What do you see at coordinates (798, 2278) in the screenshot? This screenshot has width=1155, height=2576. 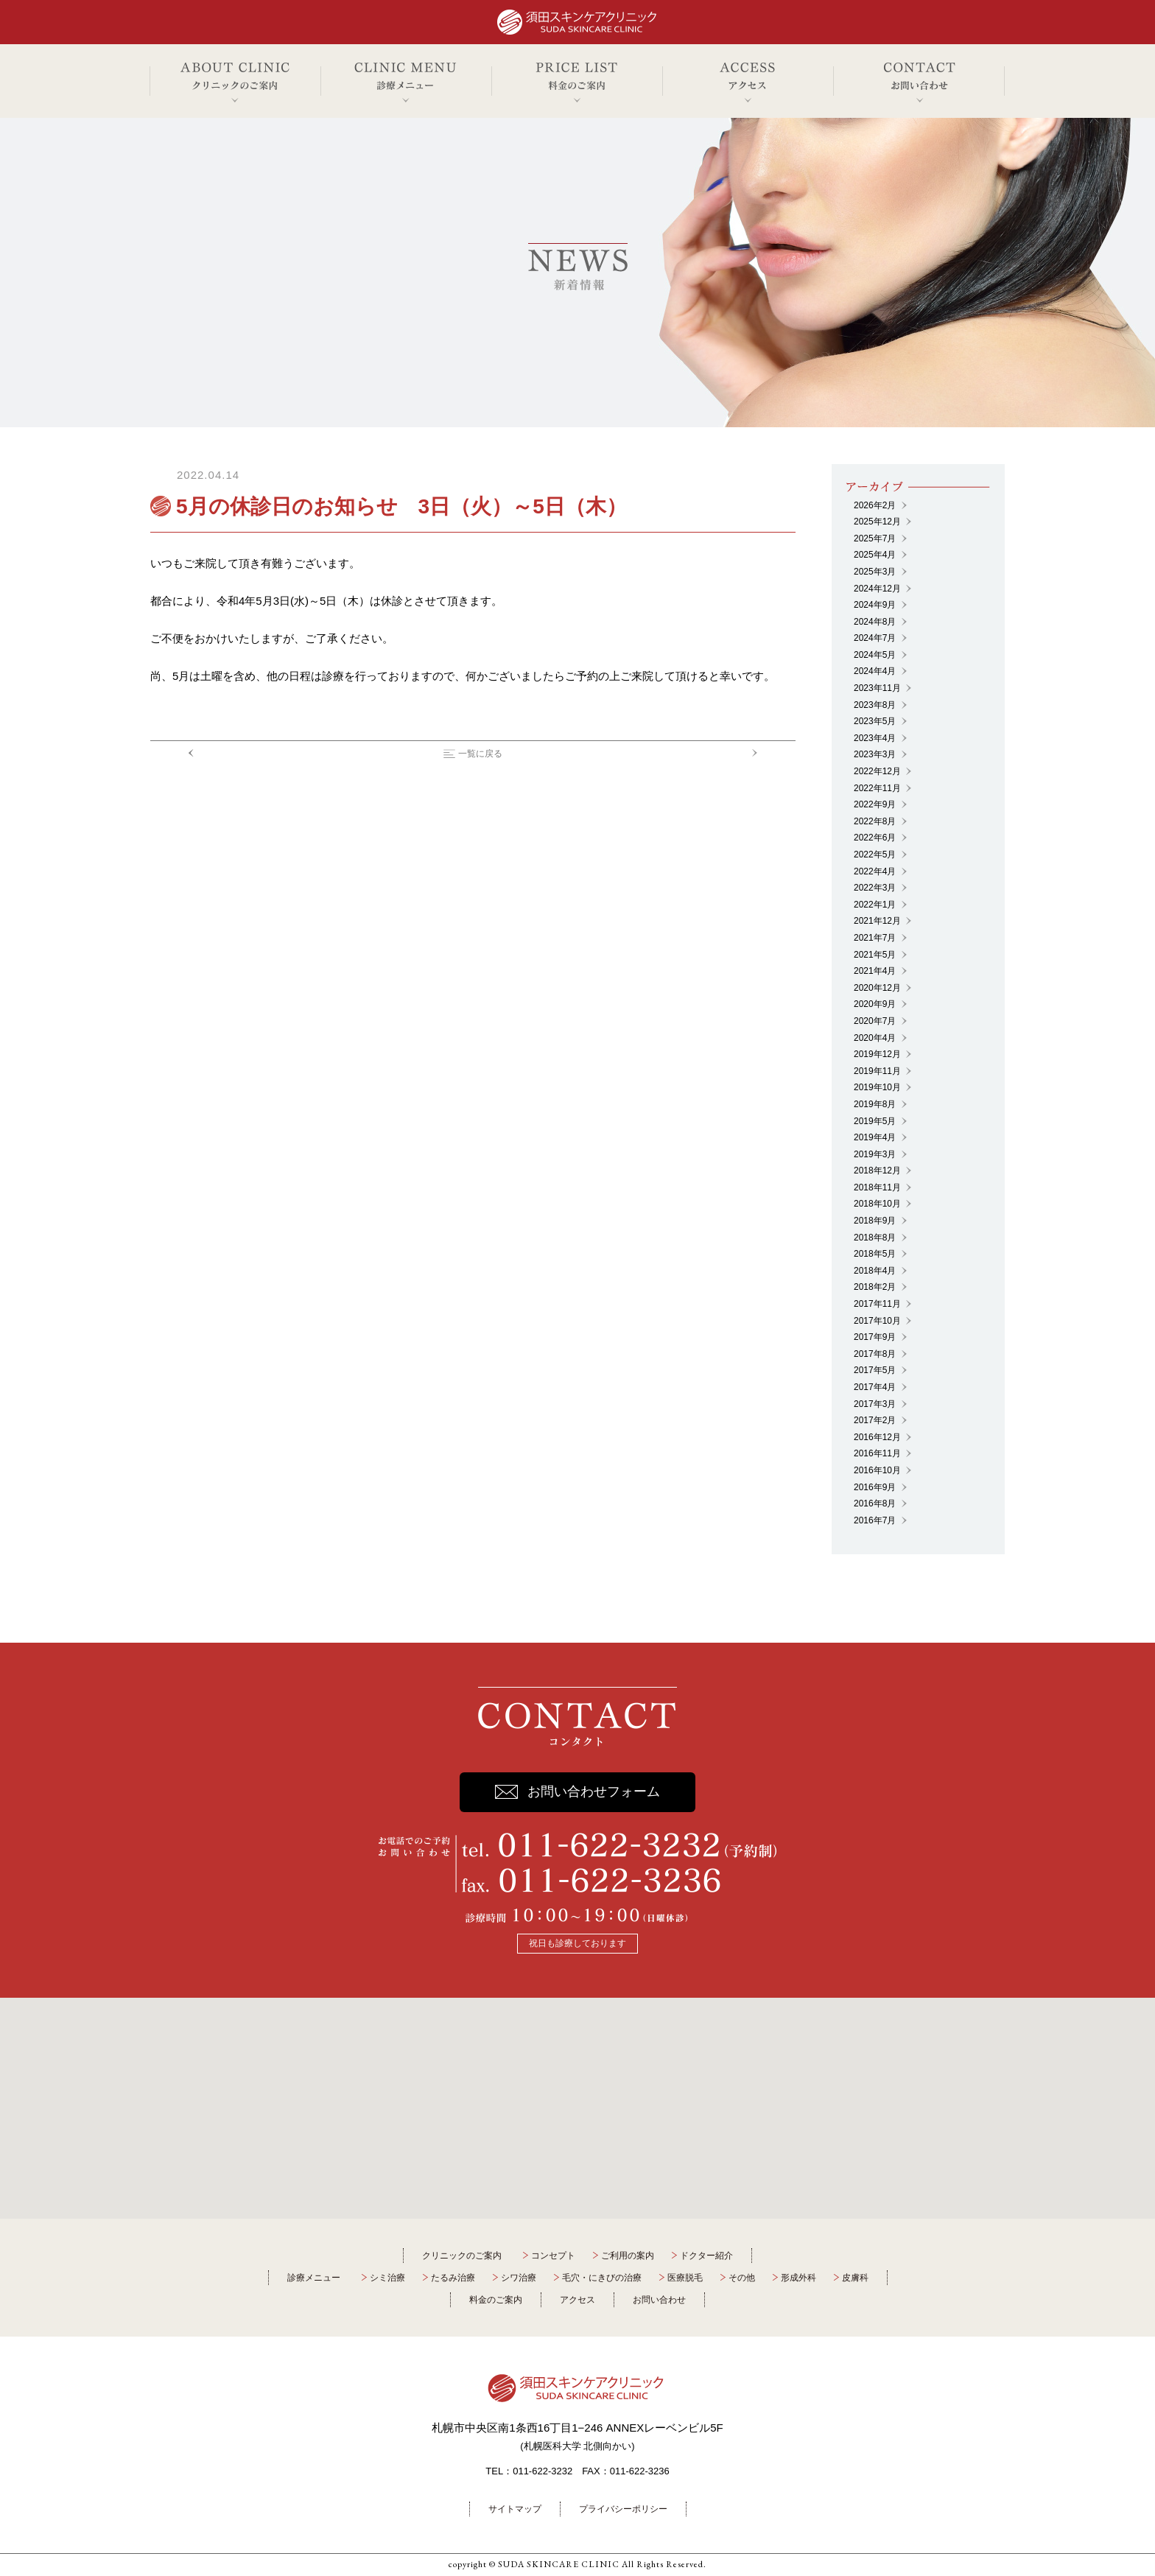 I see `形成外科` at bounding box center [798, 2278].